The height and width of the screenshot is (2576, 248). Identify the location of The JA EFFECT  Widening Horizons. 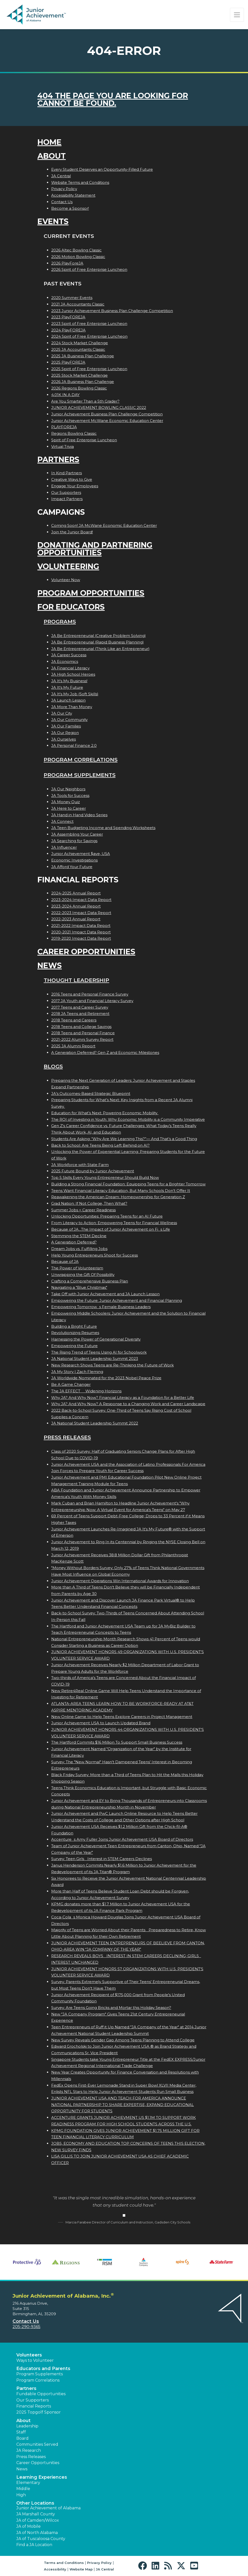
(86, 1391).